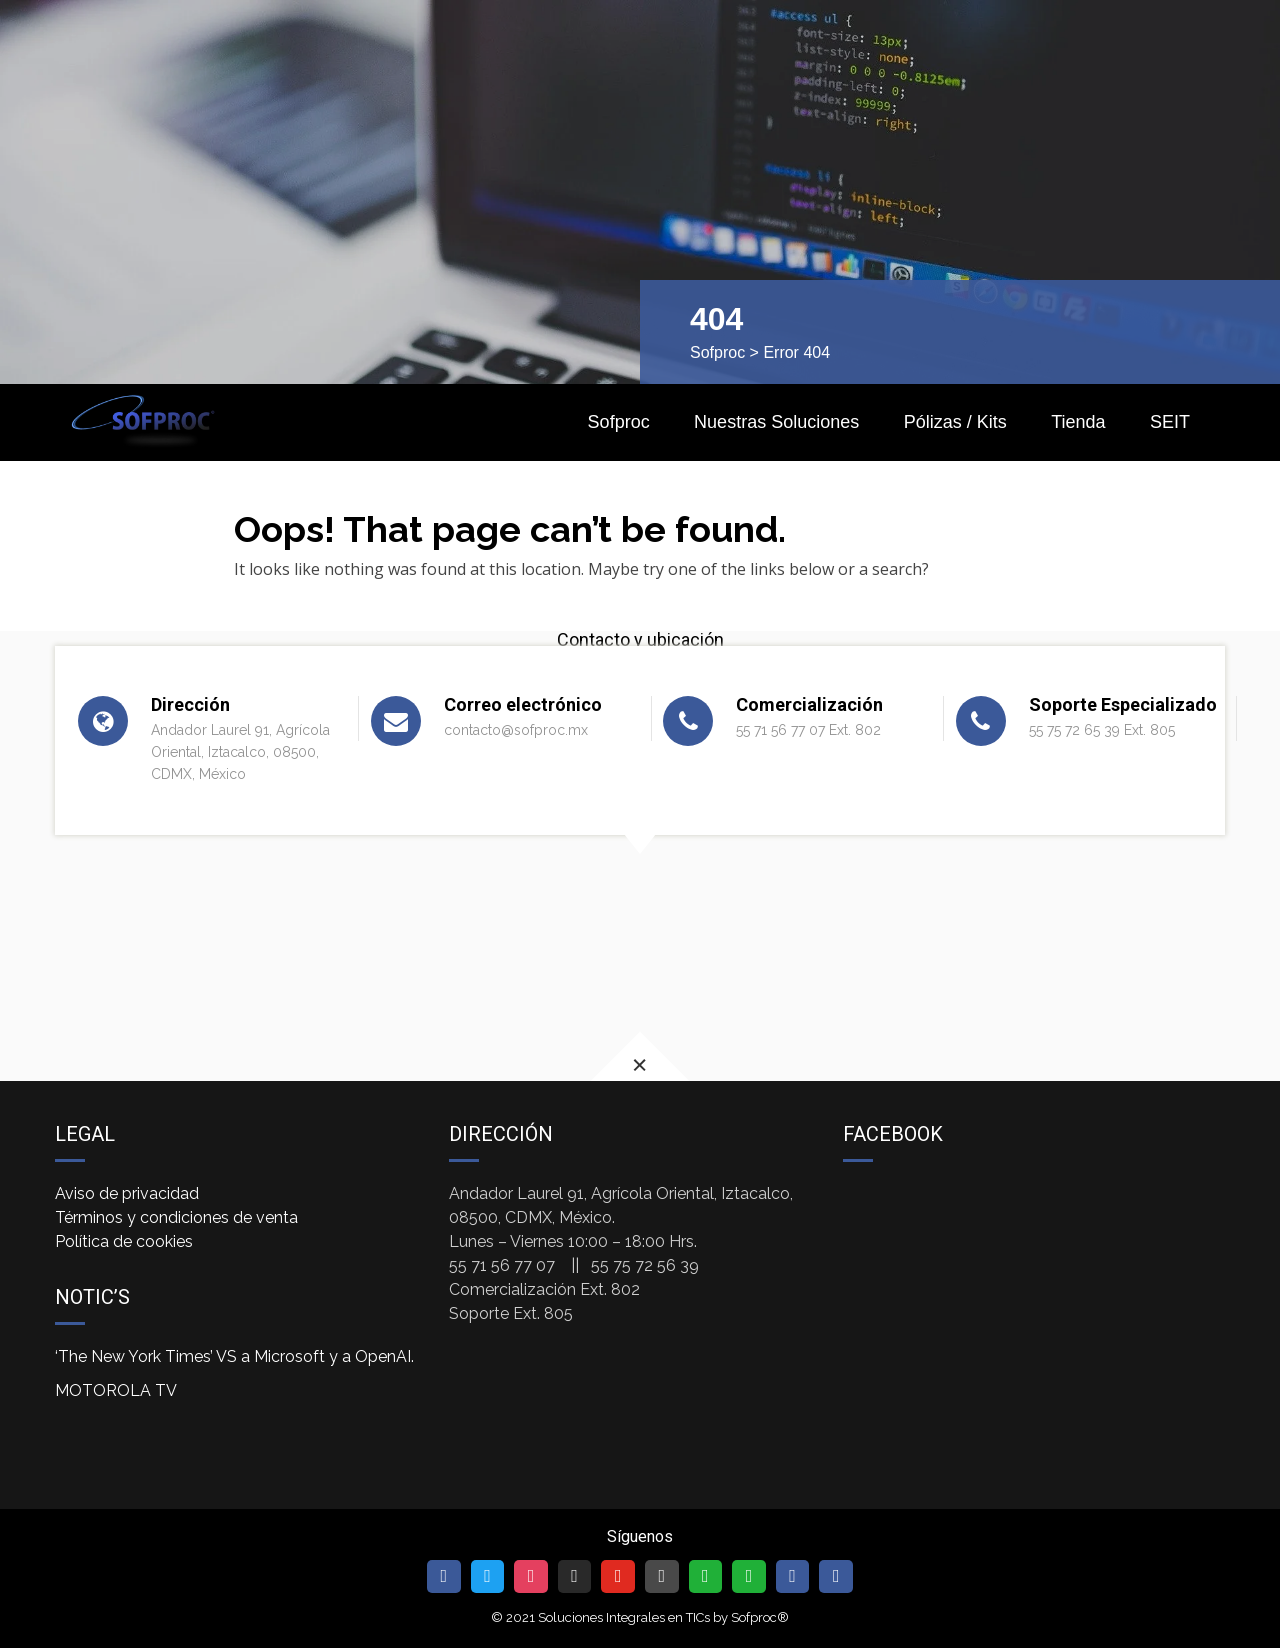 This screenshot has width=1280, height=1648. Describe the element at coordinates (234, 1356) in the screenshot. I see `‘The New York Times’ VS a Microsoft y a OpenAI.` at that location.